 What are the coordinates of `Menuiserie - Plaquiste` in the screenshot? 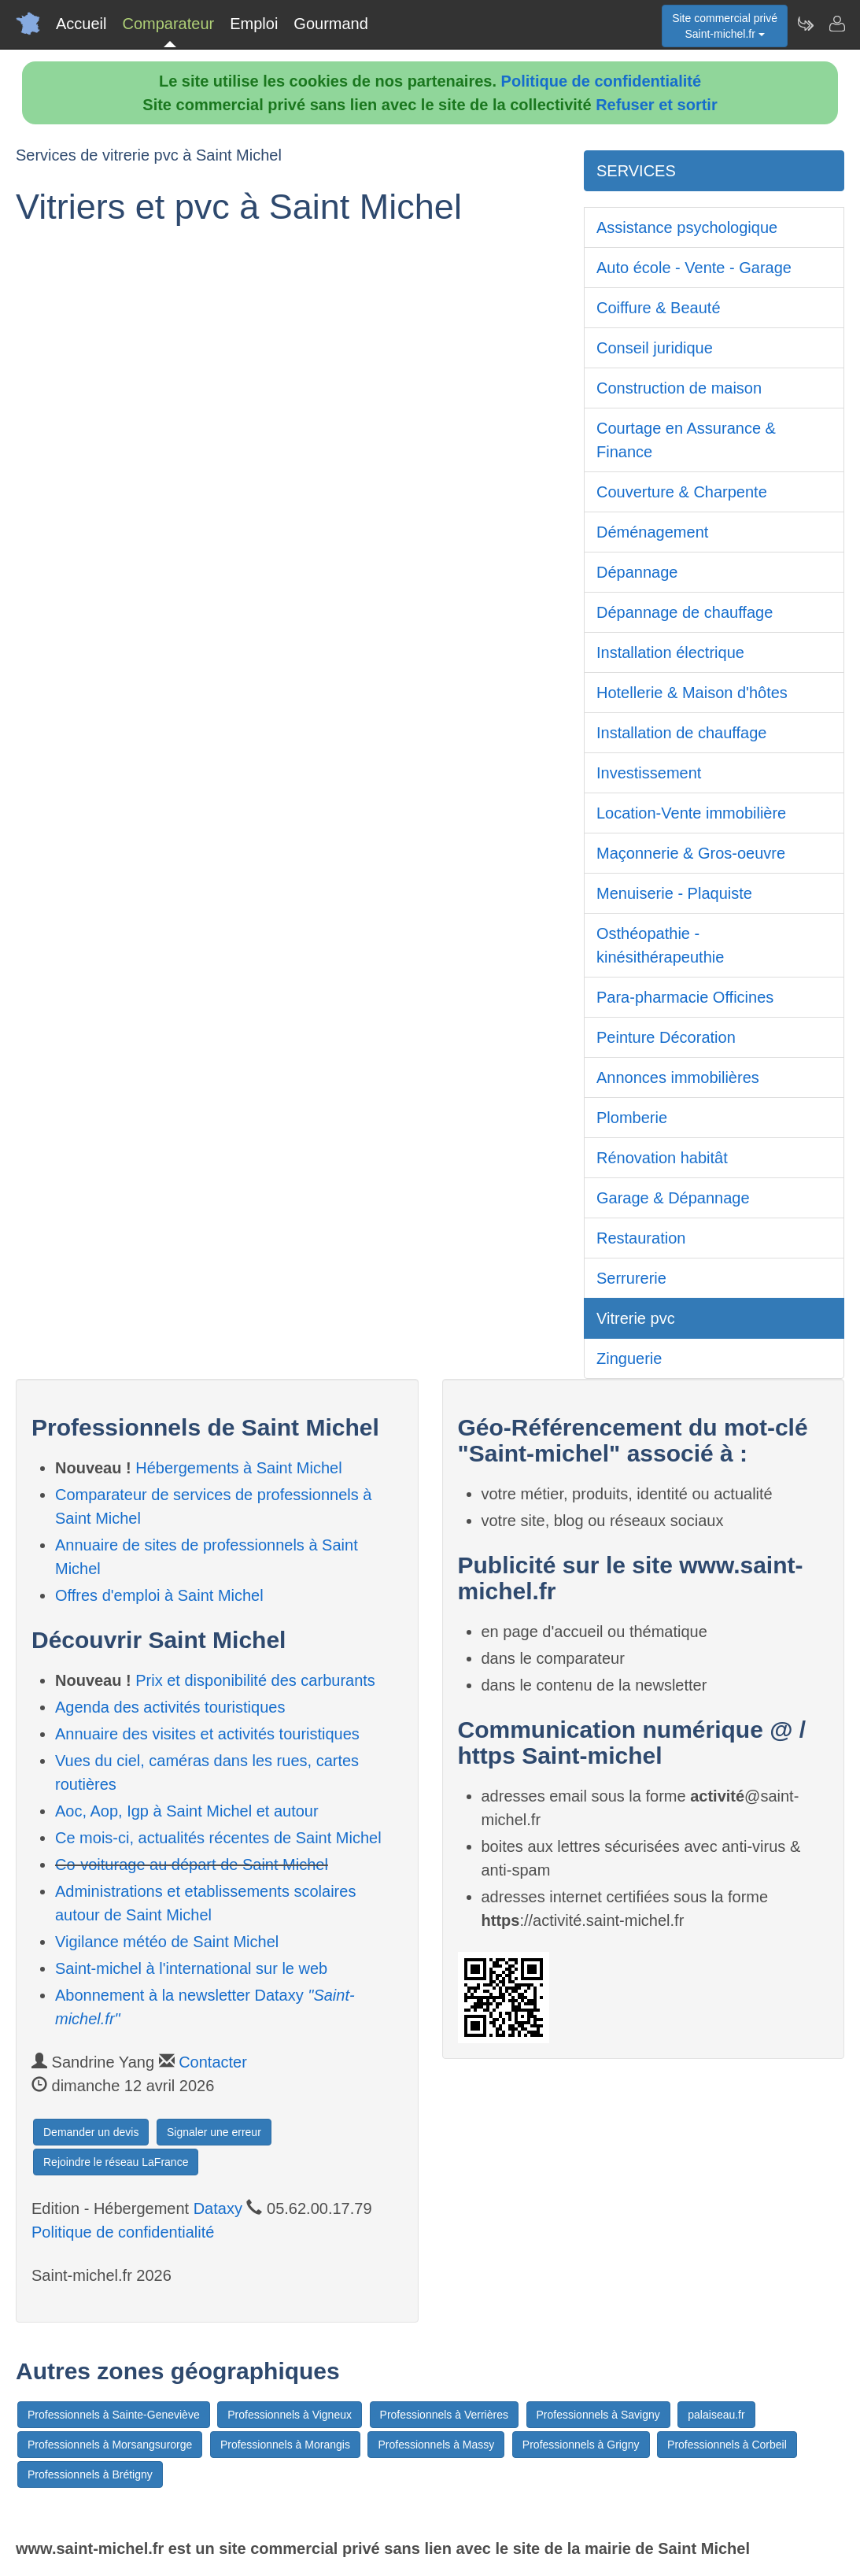 It's located at (674, 893).